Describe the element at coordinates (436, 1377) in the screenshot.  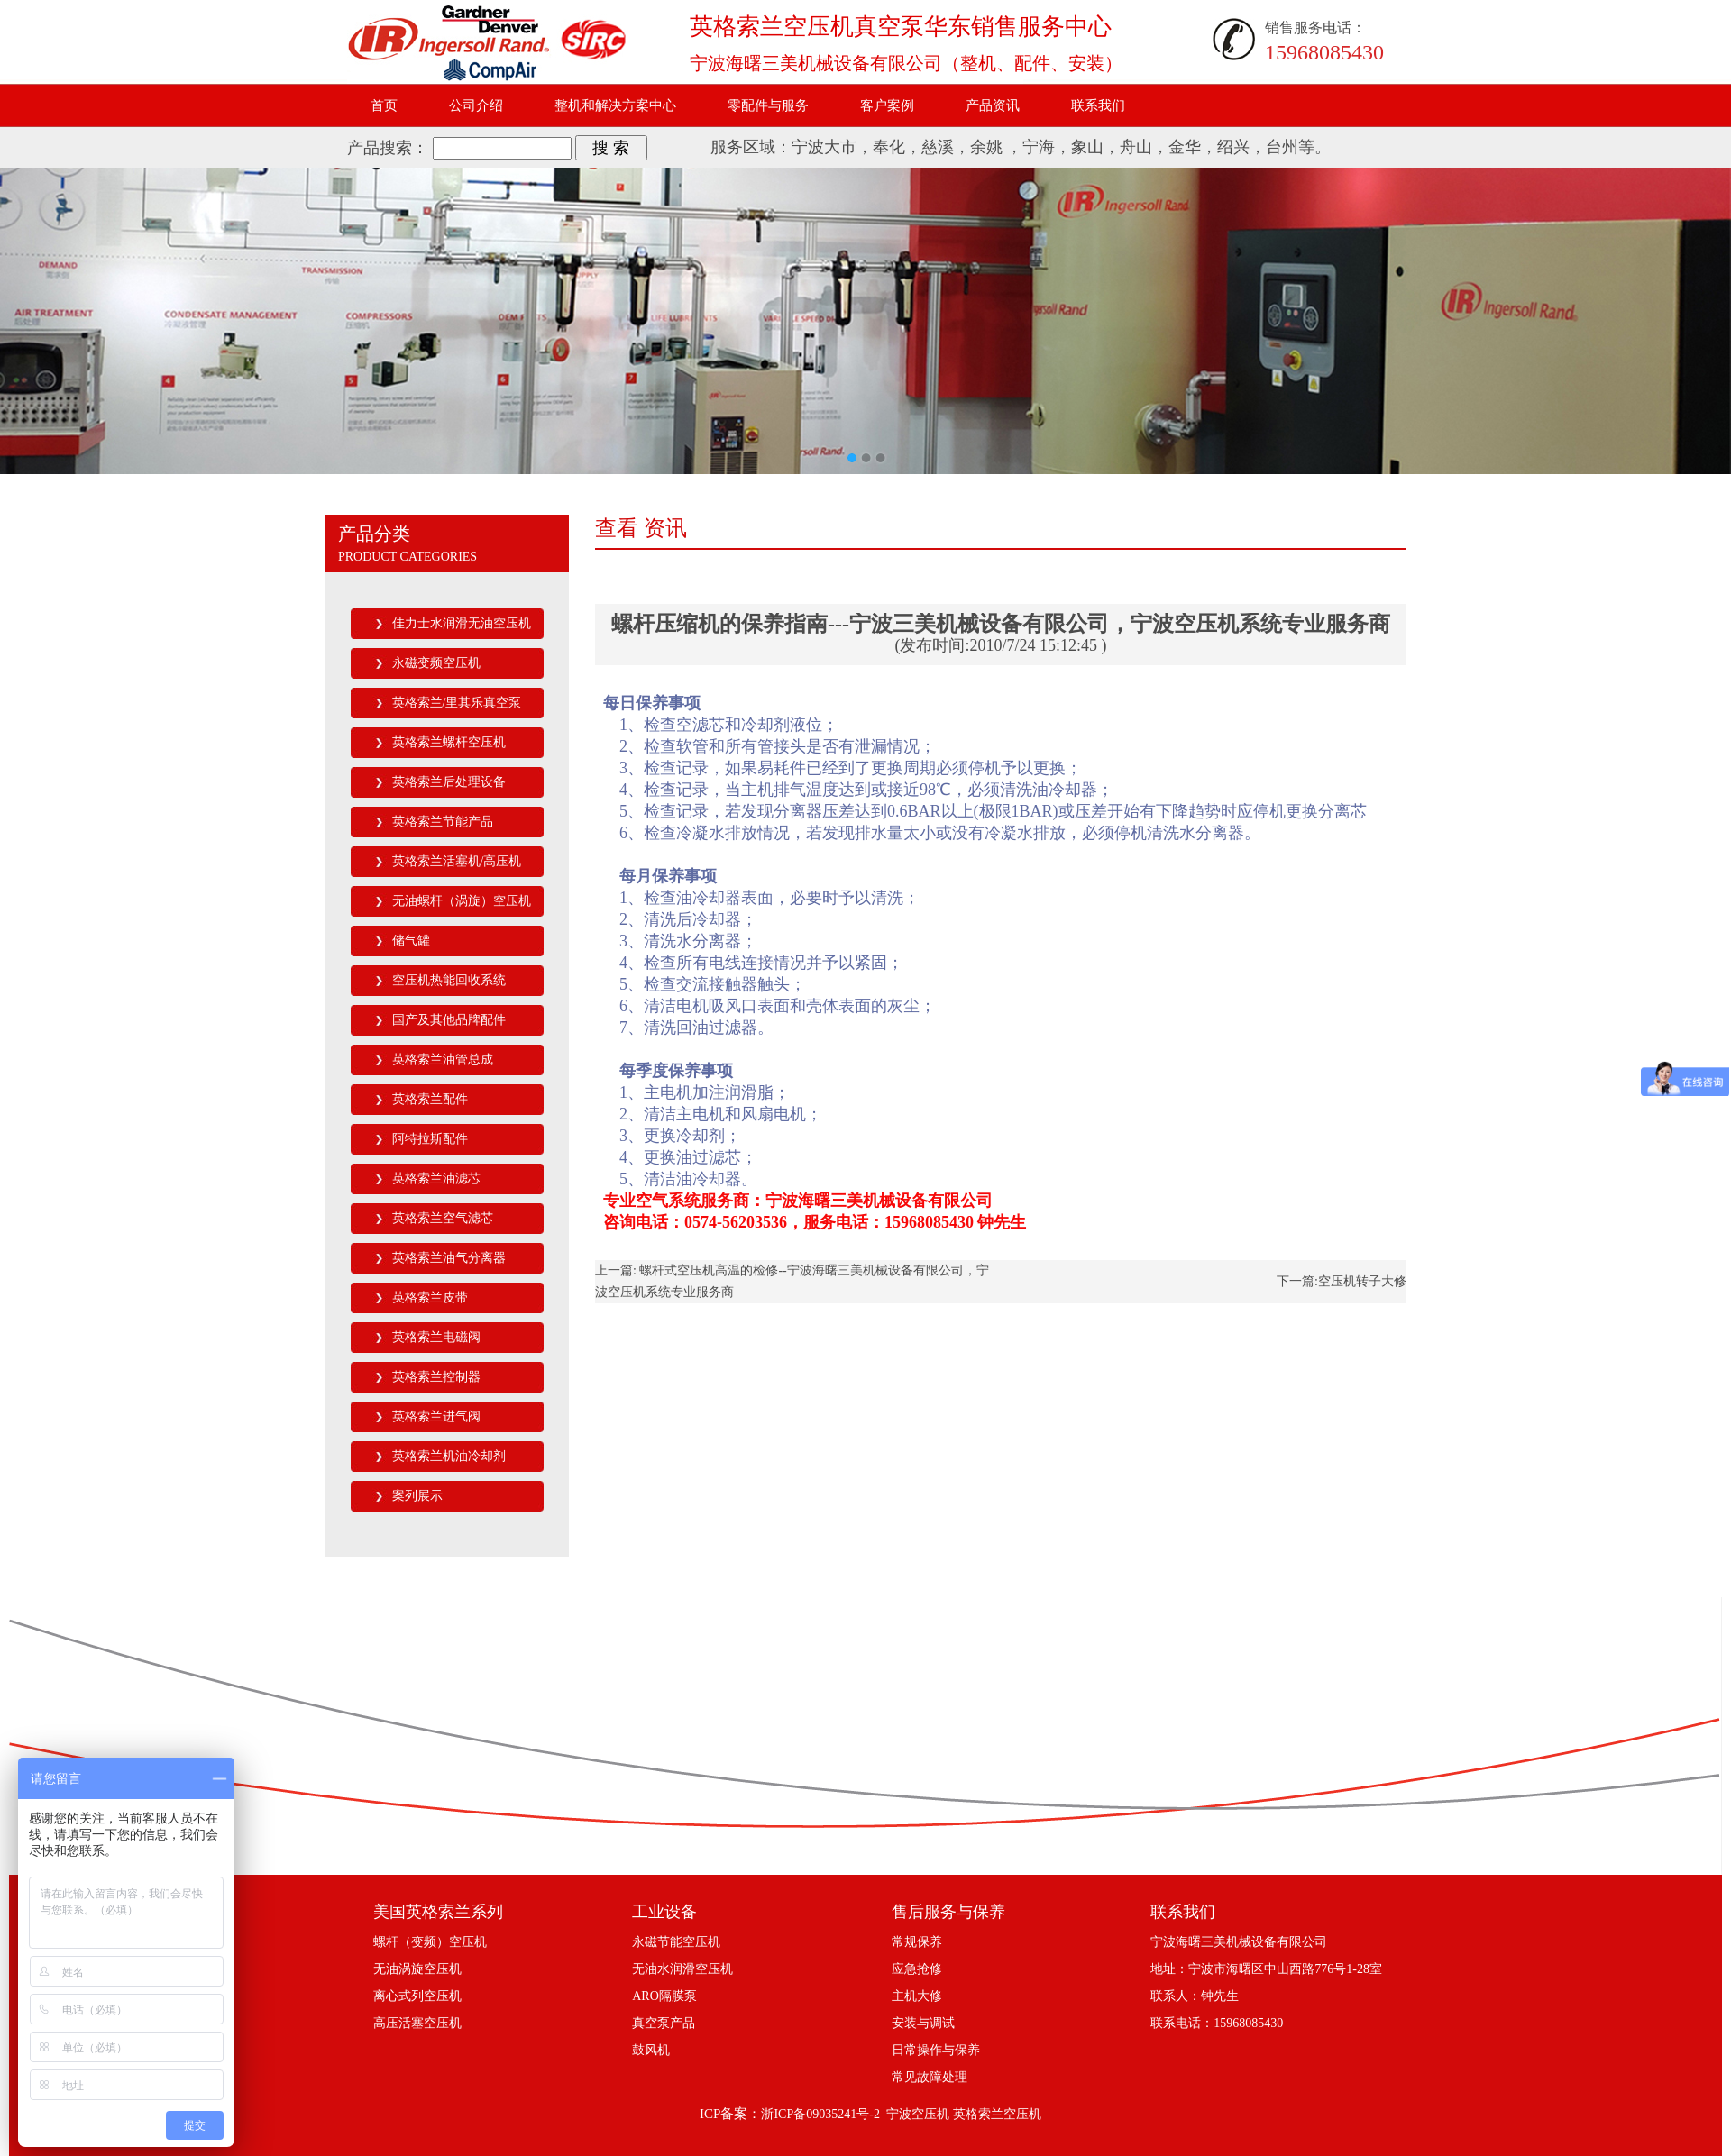
I see `英格索兰控制器` at that location.